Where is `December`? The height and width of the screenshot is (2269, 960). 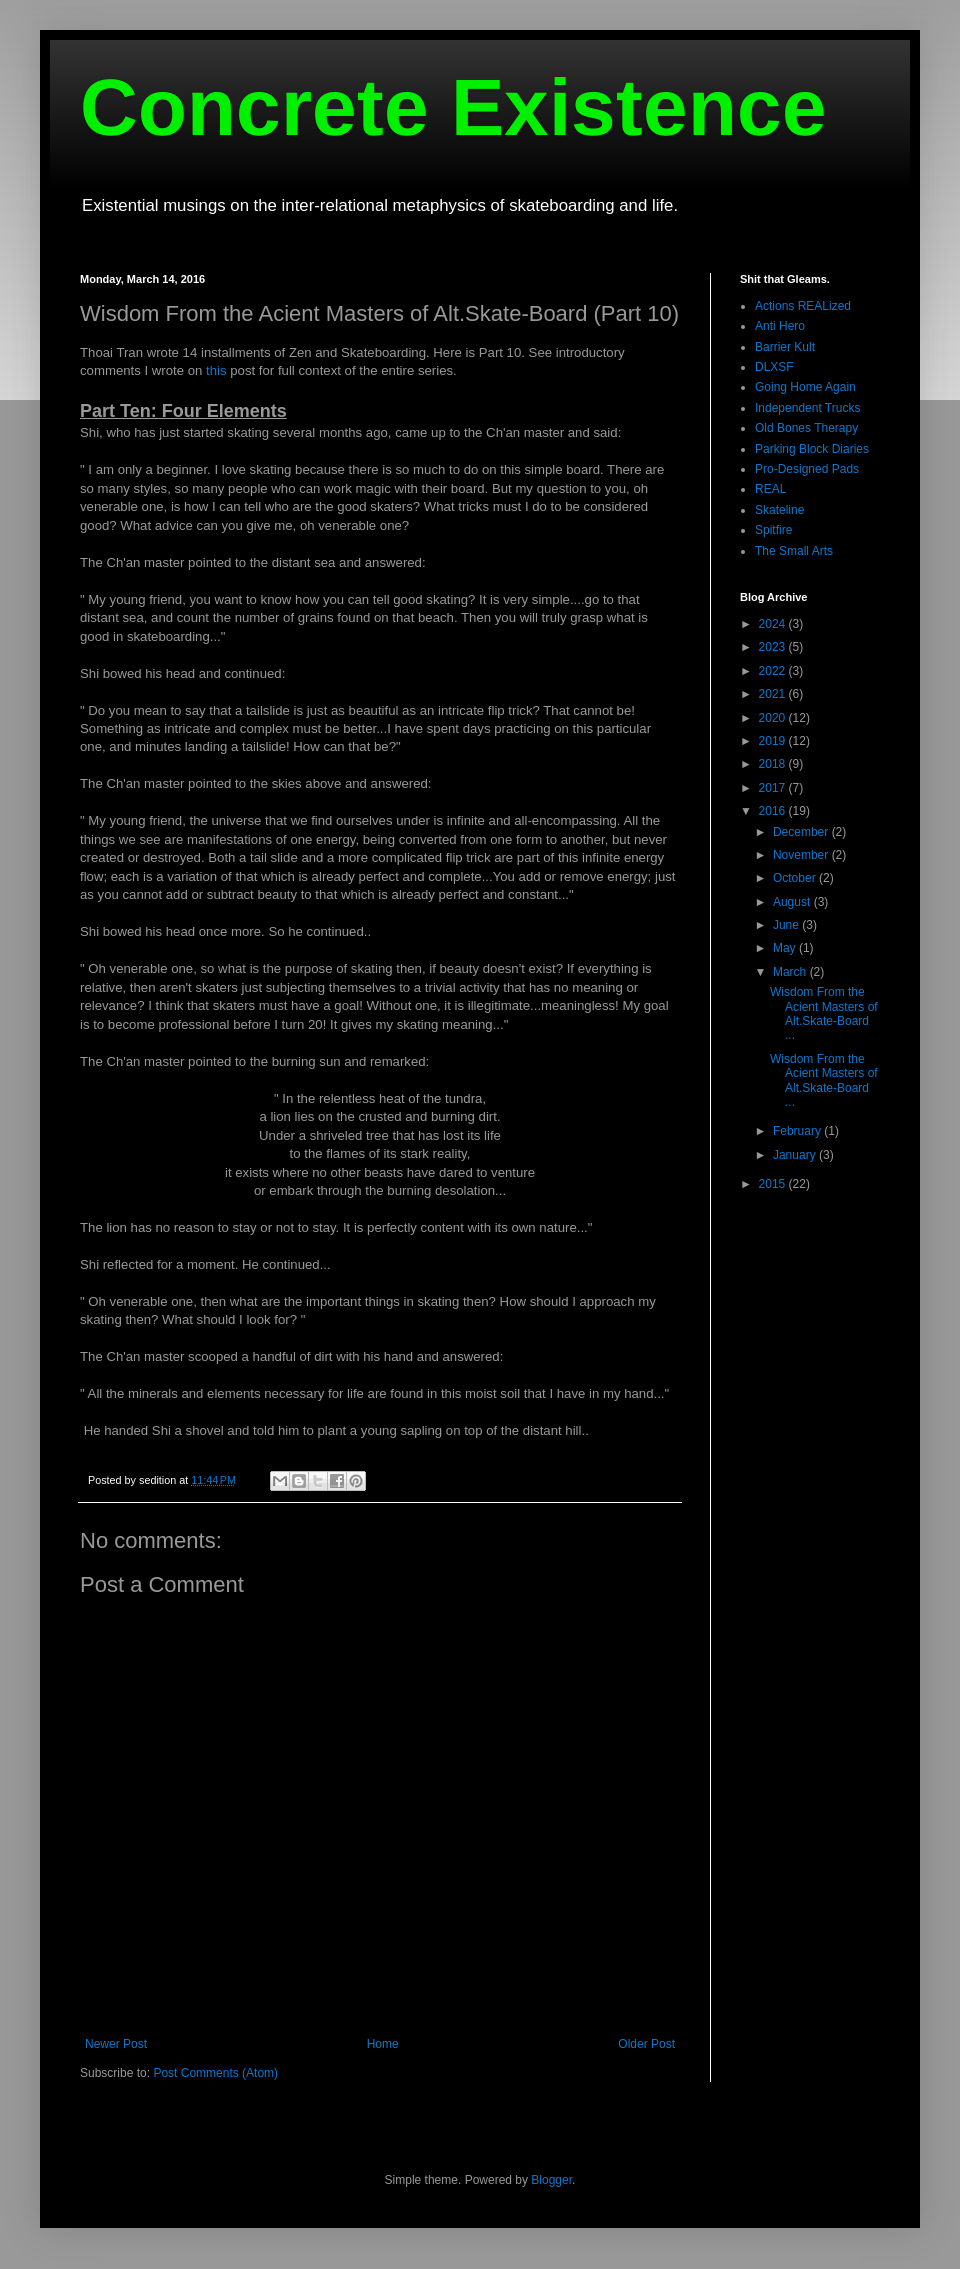
December is located at coordinates (802, 832).